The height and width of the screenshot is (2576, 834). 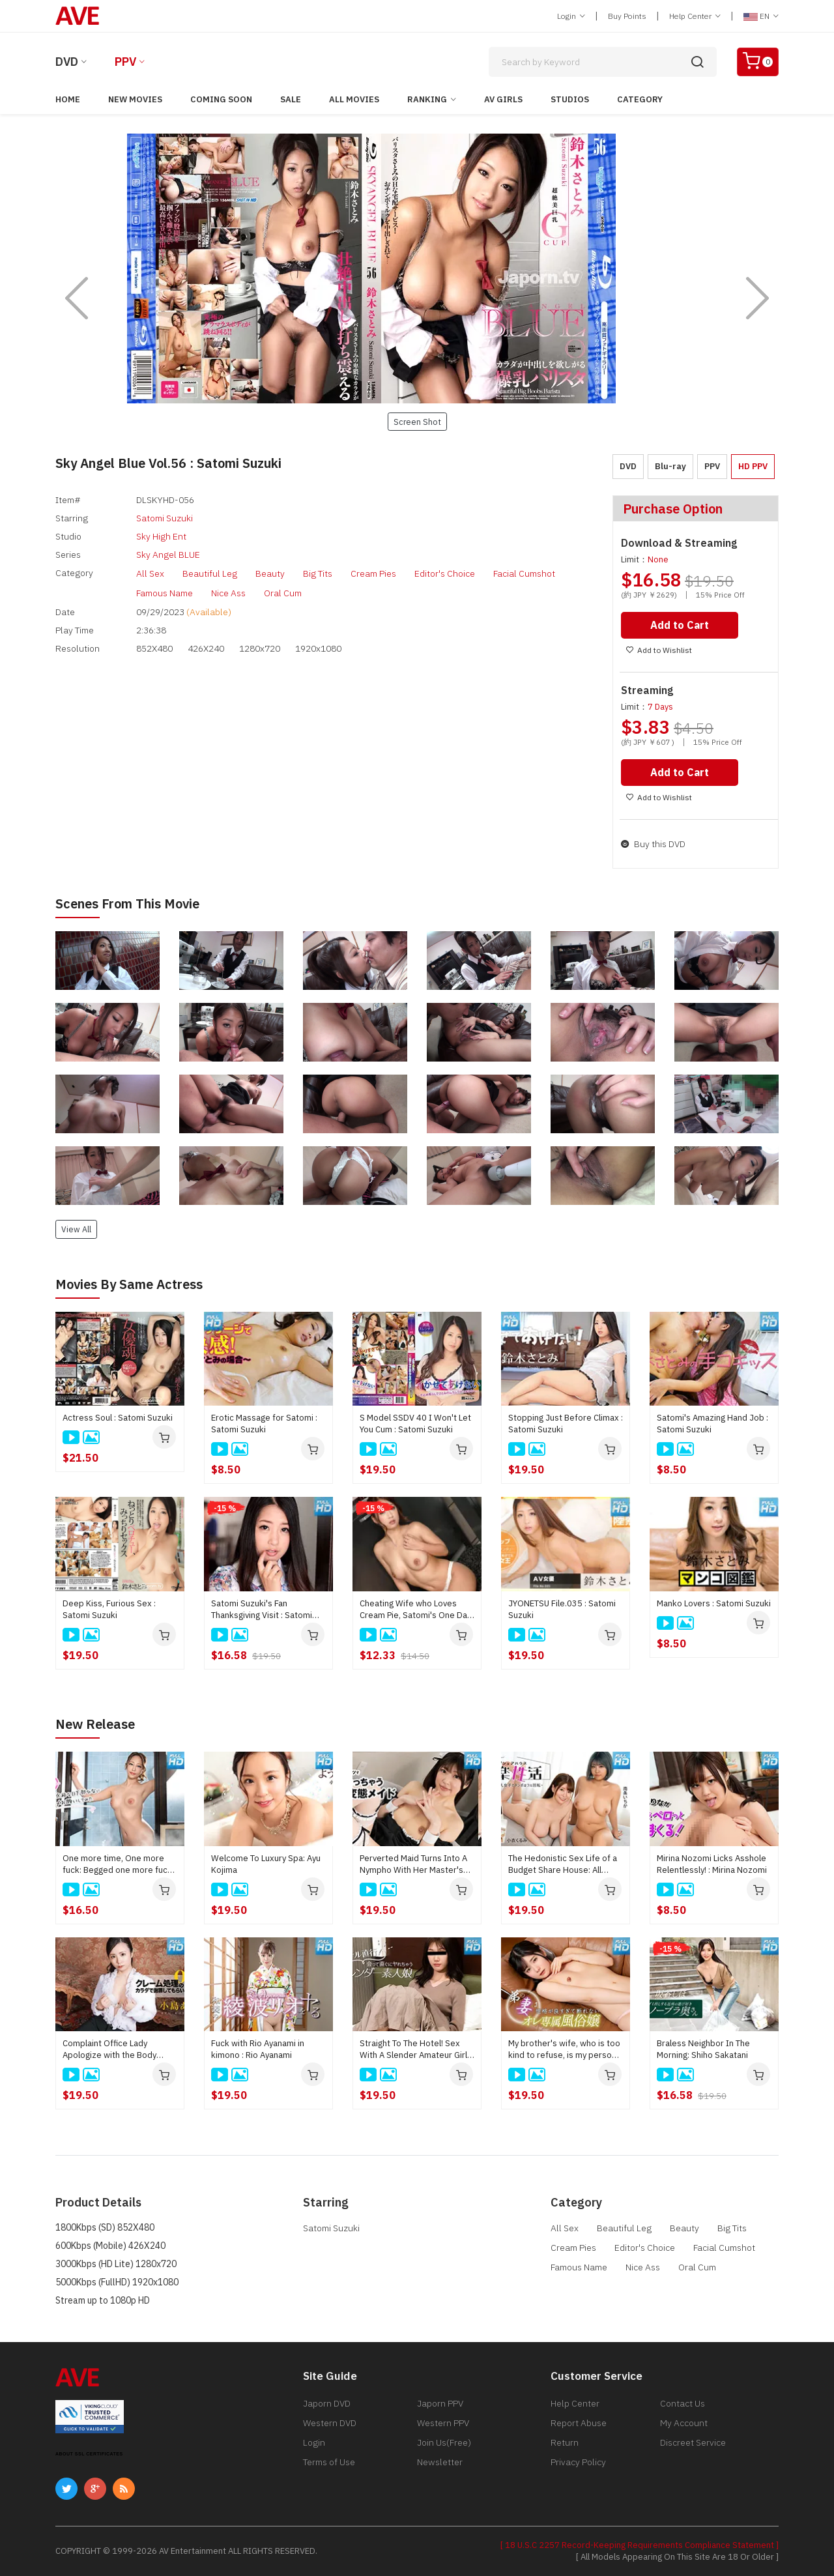 I want to click on JYONETSU File.035 : Satomi Suzuki, so click(x=562, y=1609).